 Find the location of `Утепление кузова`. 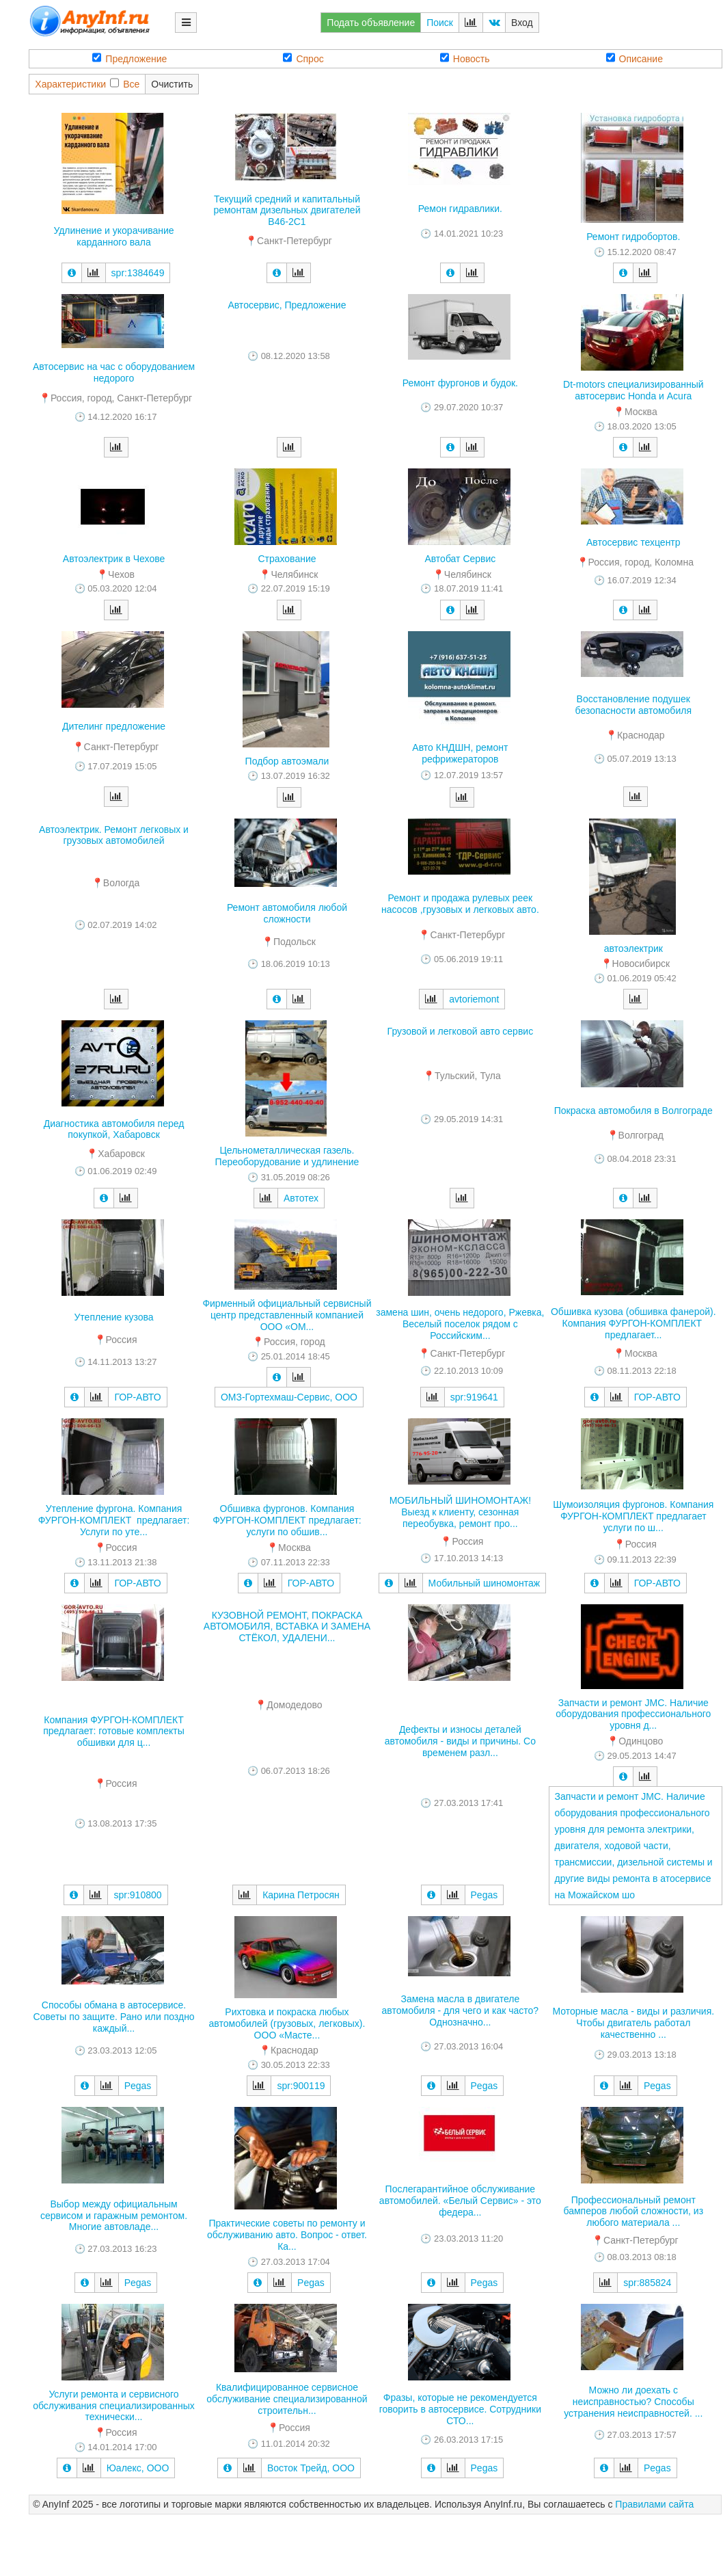

Утепление кузова is located at coordinates (113, 1317).